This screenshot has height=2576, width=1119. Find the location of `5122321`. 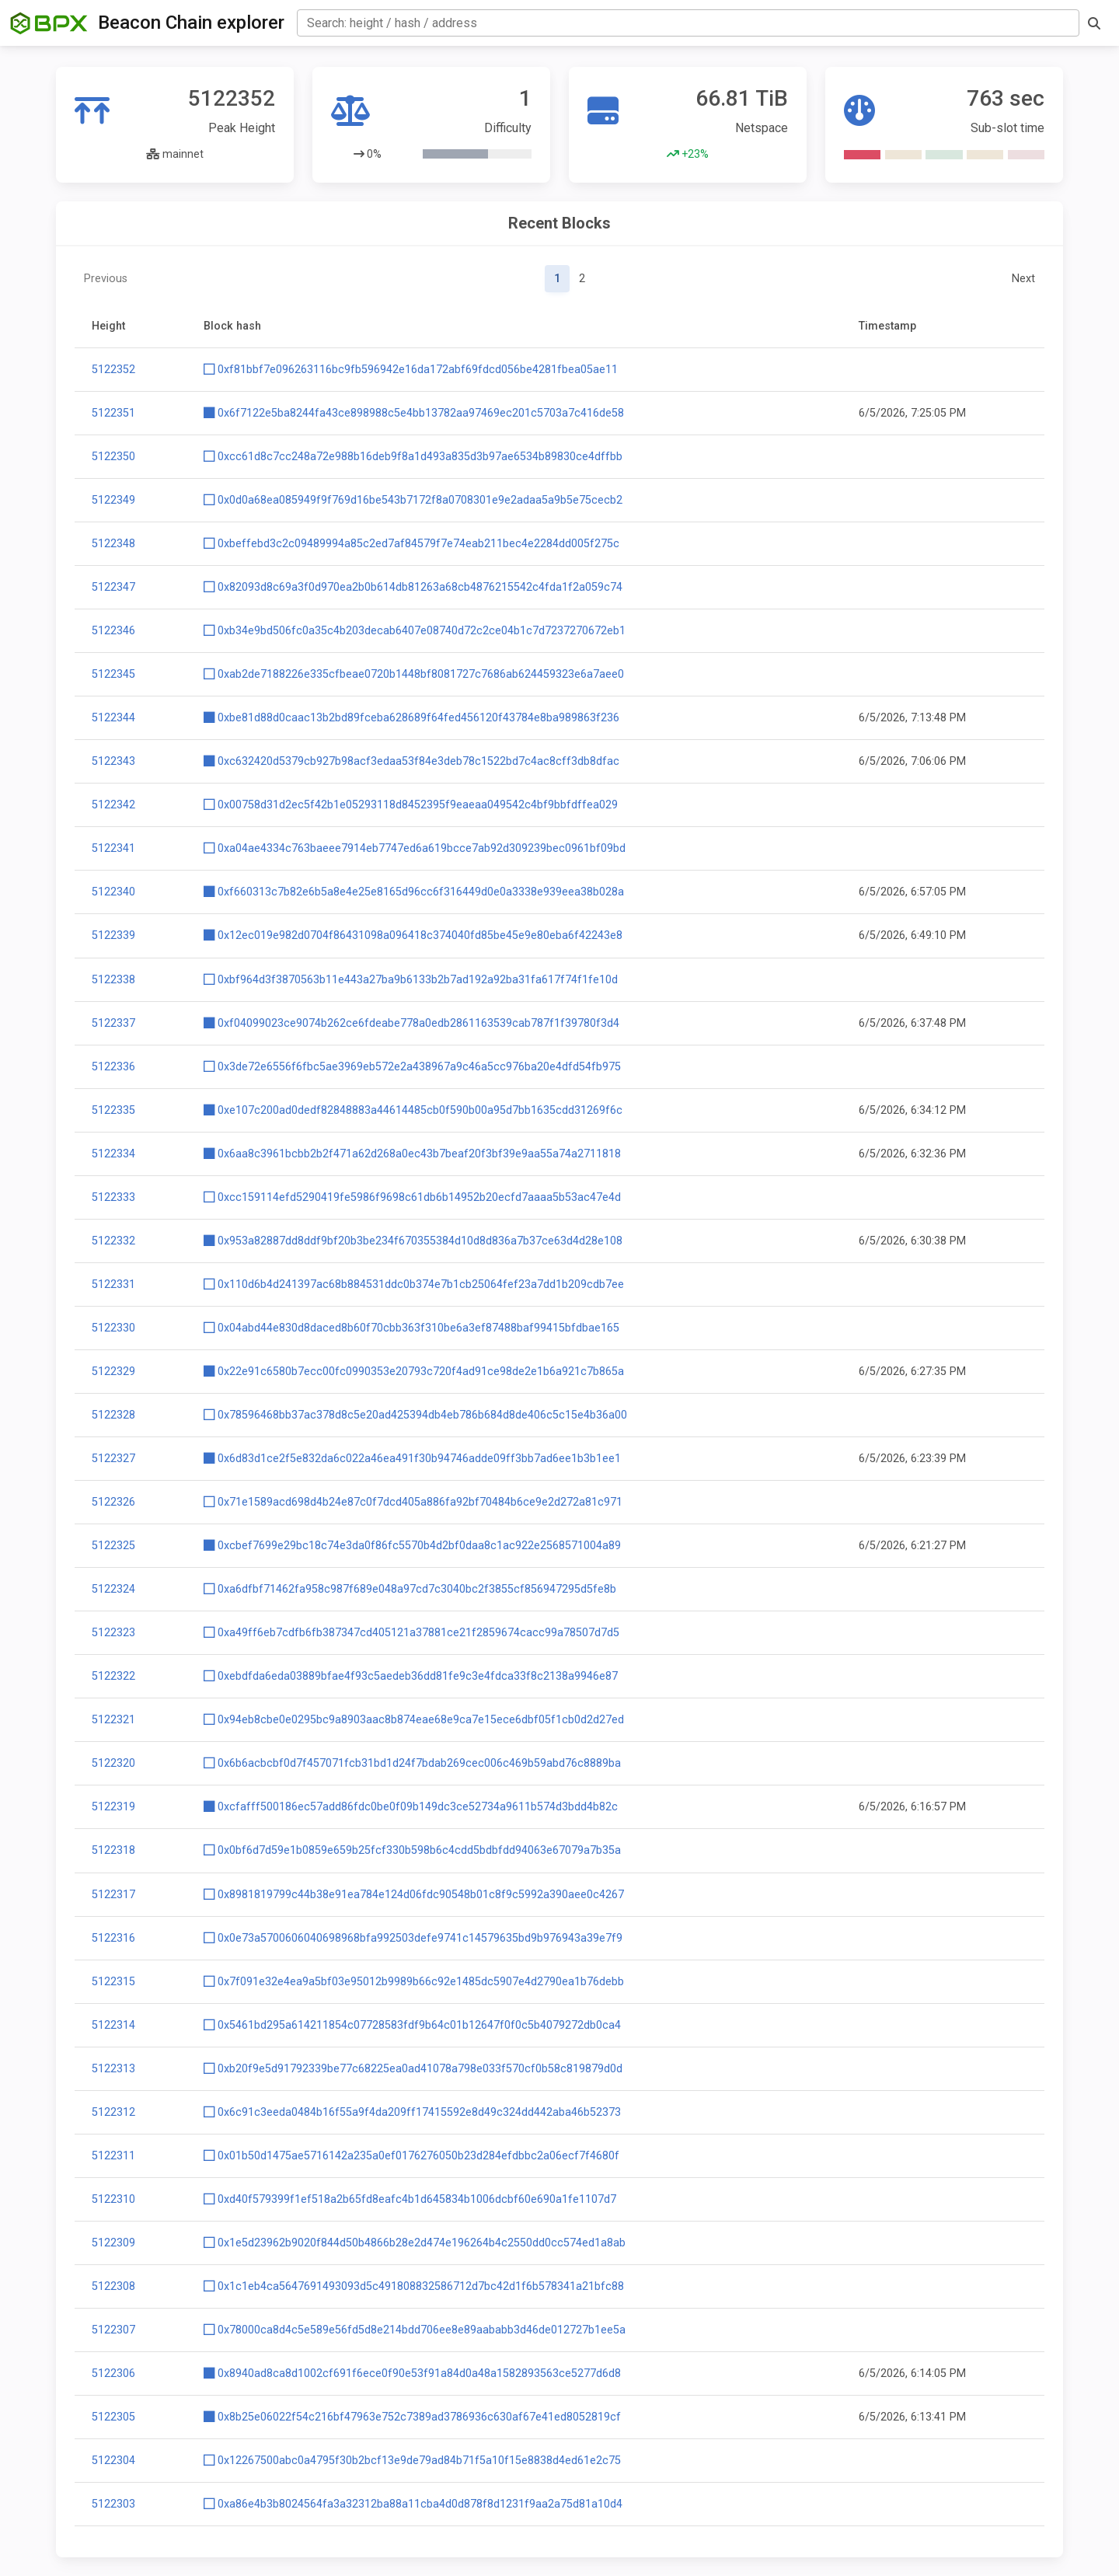

5122321 is located at coordinates (113, 1719).